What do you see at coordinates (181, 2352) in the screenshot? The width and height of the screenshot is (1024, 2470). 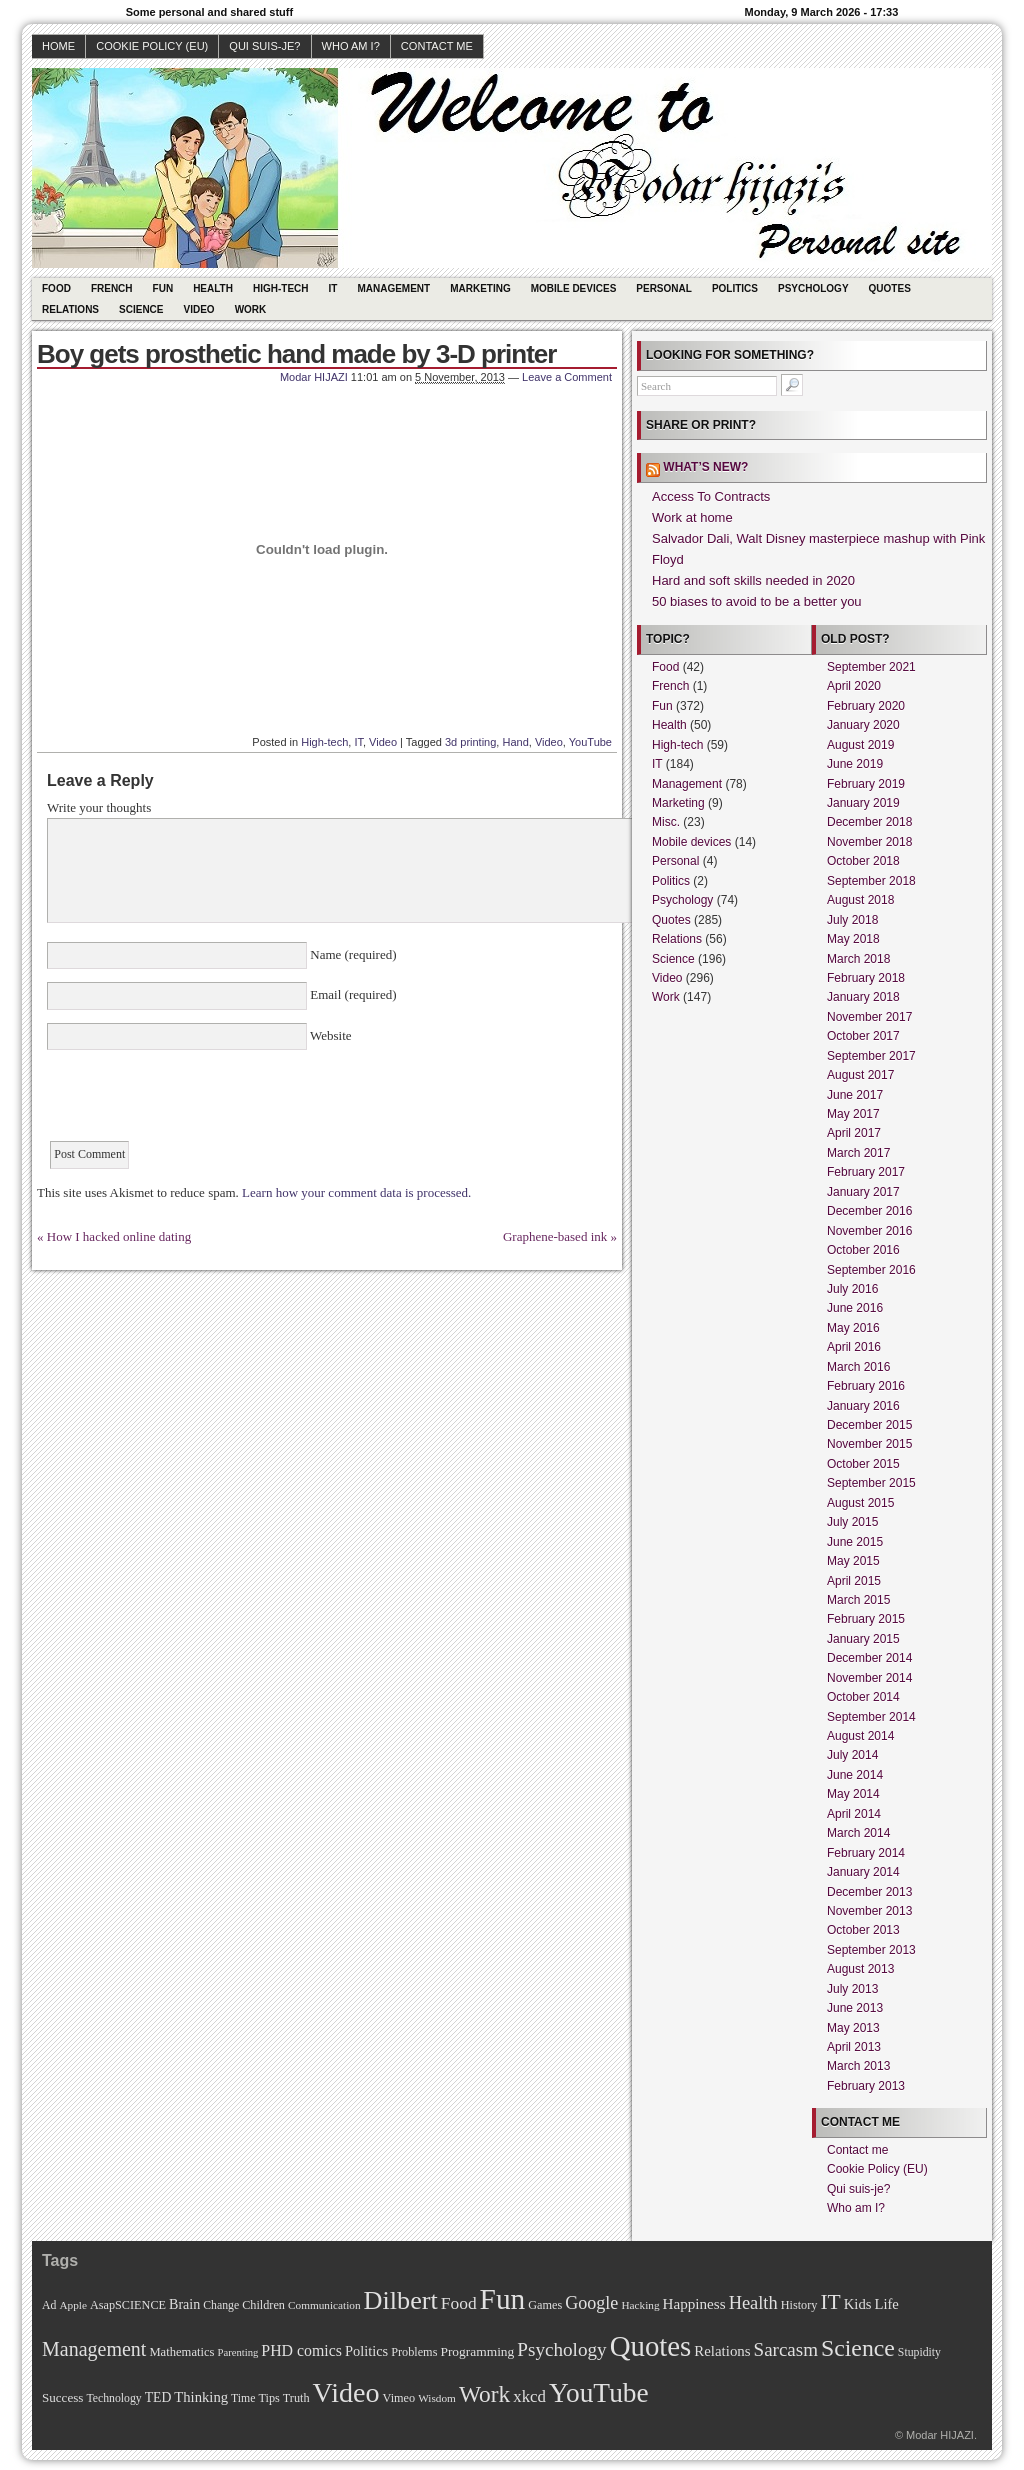 I see `Mathematics [Mathematics (12 items)]` at bounding box center [181, 2352].